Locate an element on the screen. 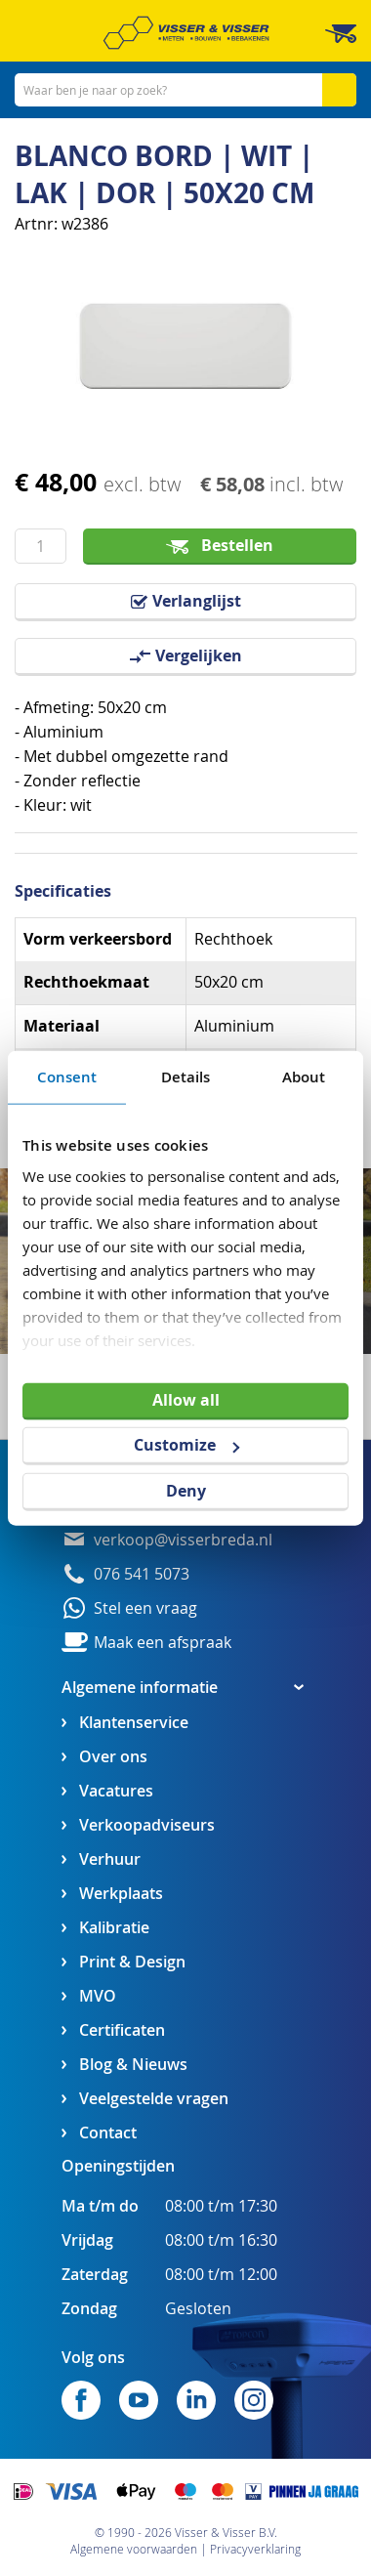 The image size is (371, 2576). Contact is located at coordinates (108, 2133).